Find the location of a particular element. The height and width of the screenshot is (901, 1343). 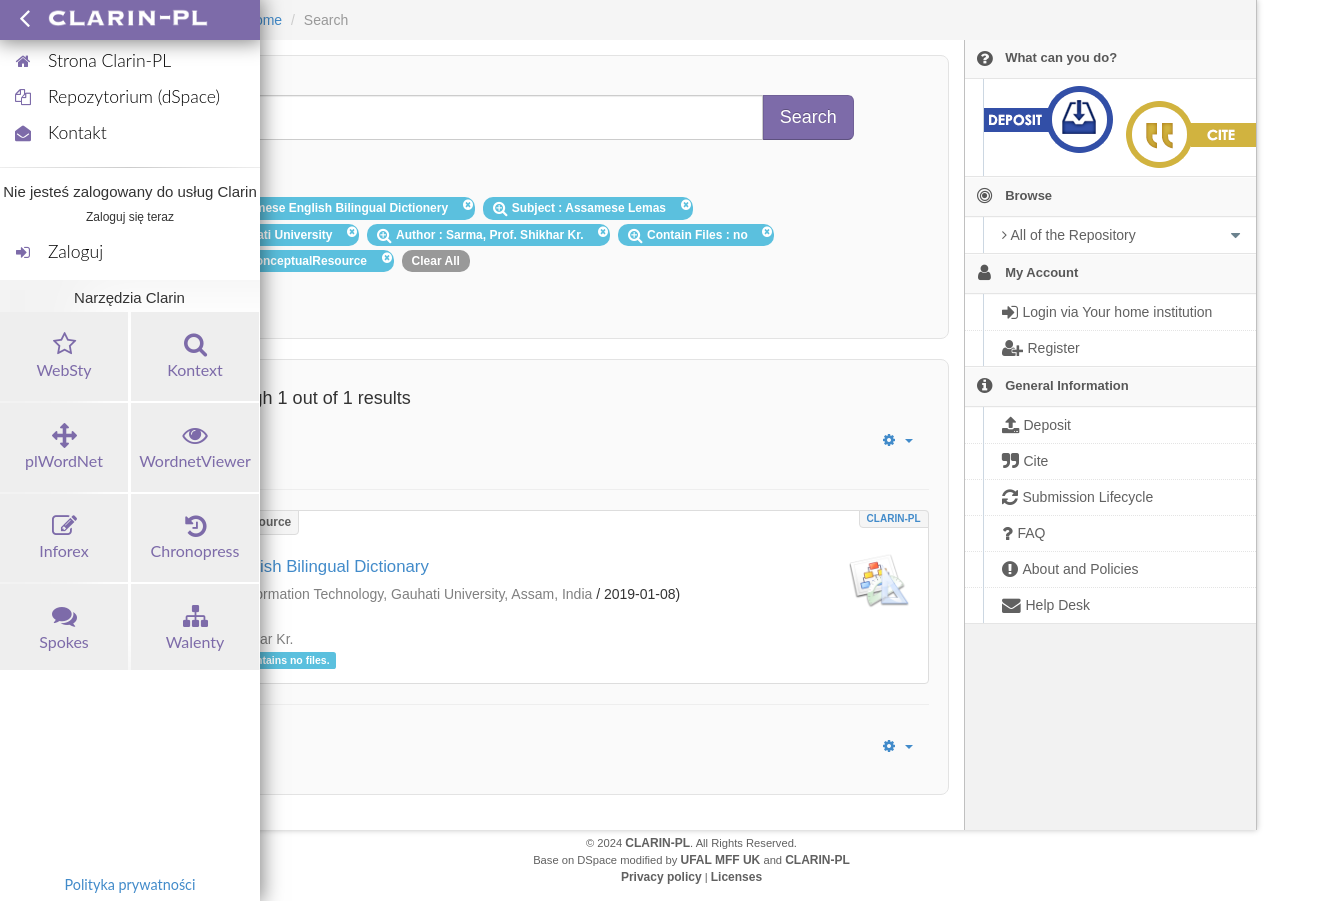

Licenses is located at coordinates (736, 877).